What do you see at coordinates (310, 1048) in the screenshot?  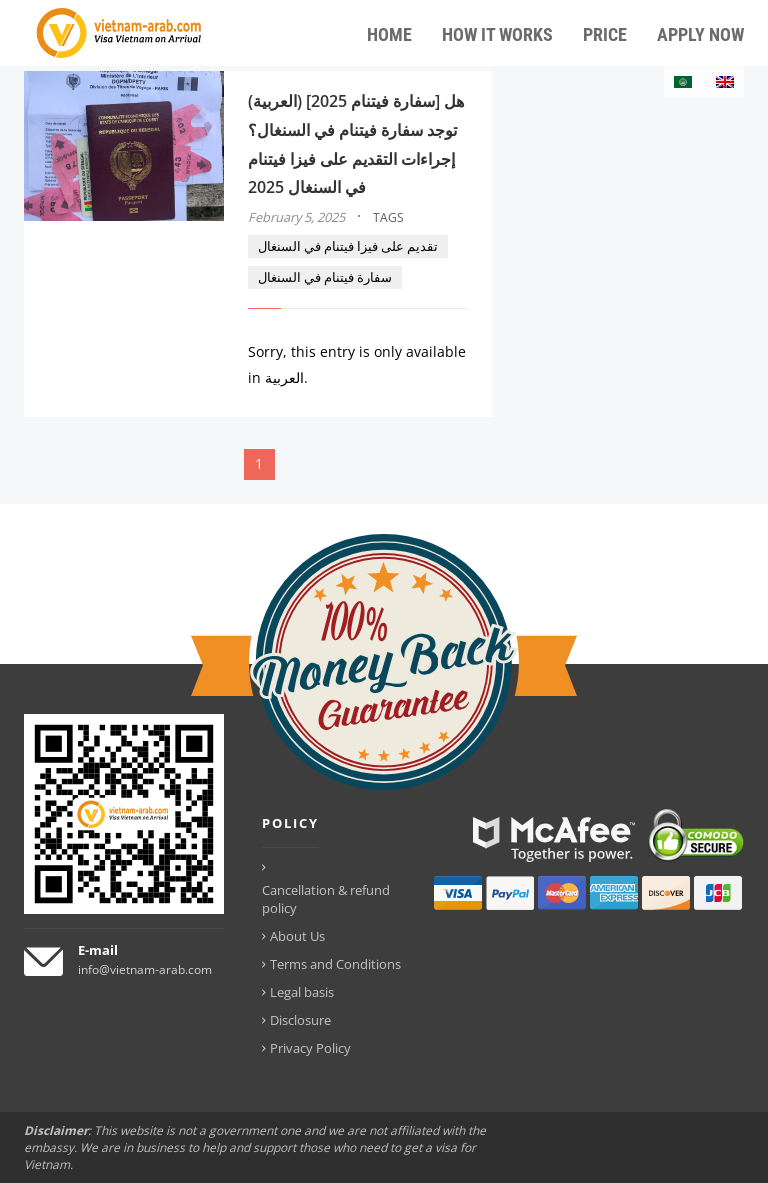 I see `Privacy Policy` at bounding box center [310, 1048].